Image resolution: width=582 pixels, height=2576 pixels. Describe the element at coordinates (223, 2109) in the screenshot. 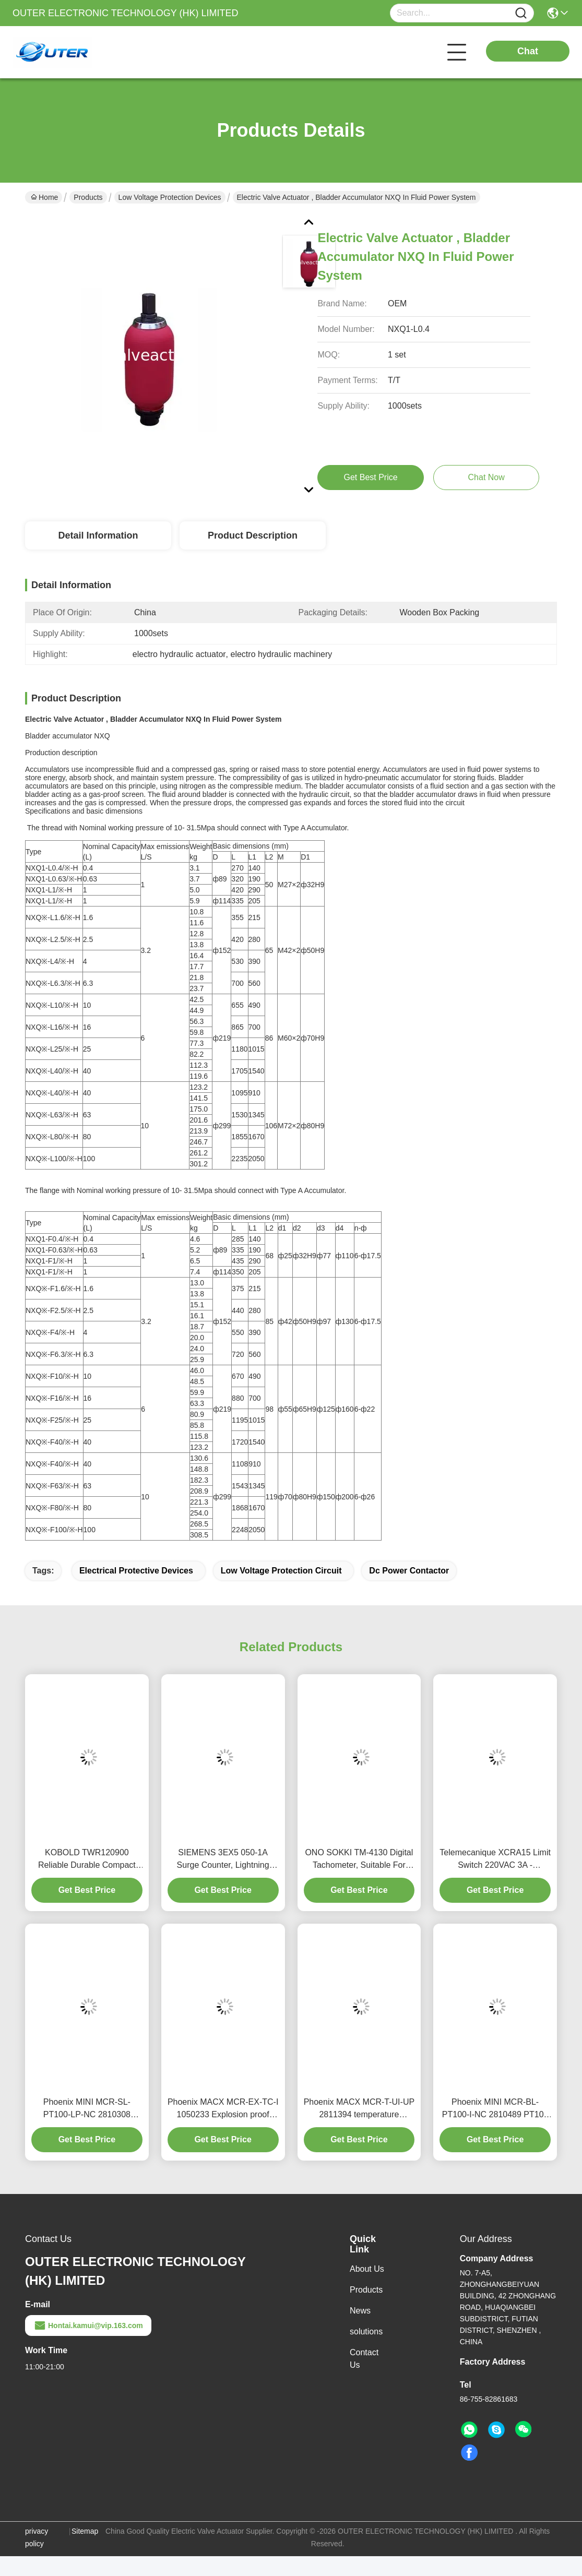

I see `Phoenix MACX MCR-EX-TC-I 1050233 Explosion proof Temperature Measurement Transmitter` at that location.